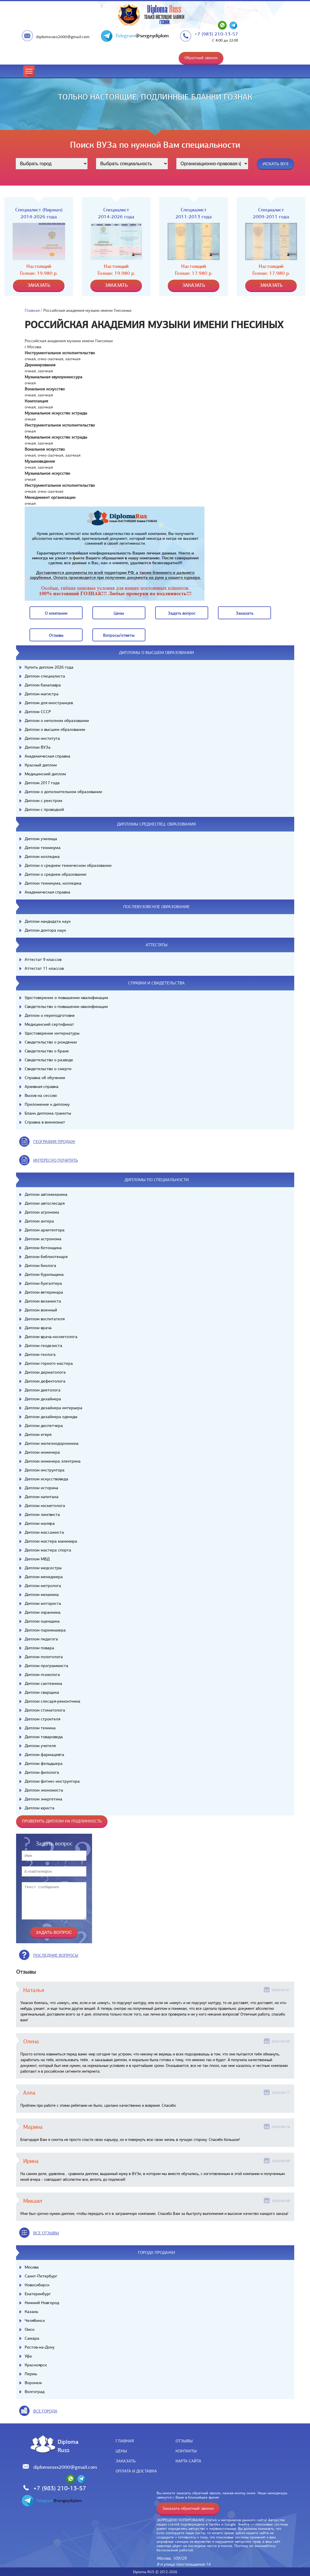 This screenshot has height=2576, width=310. What do you see at coordinates (45, 1318) in the screenshot?
I see `Диплом воспитателя` at bounding box center [45, 1318].